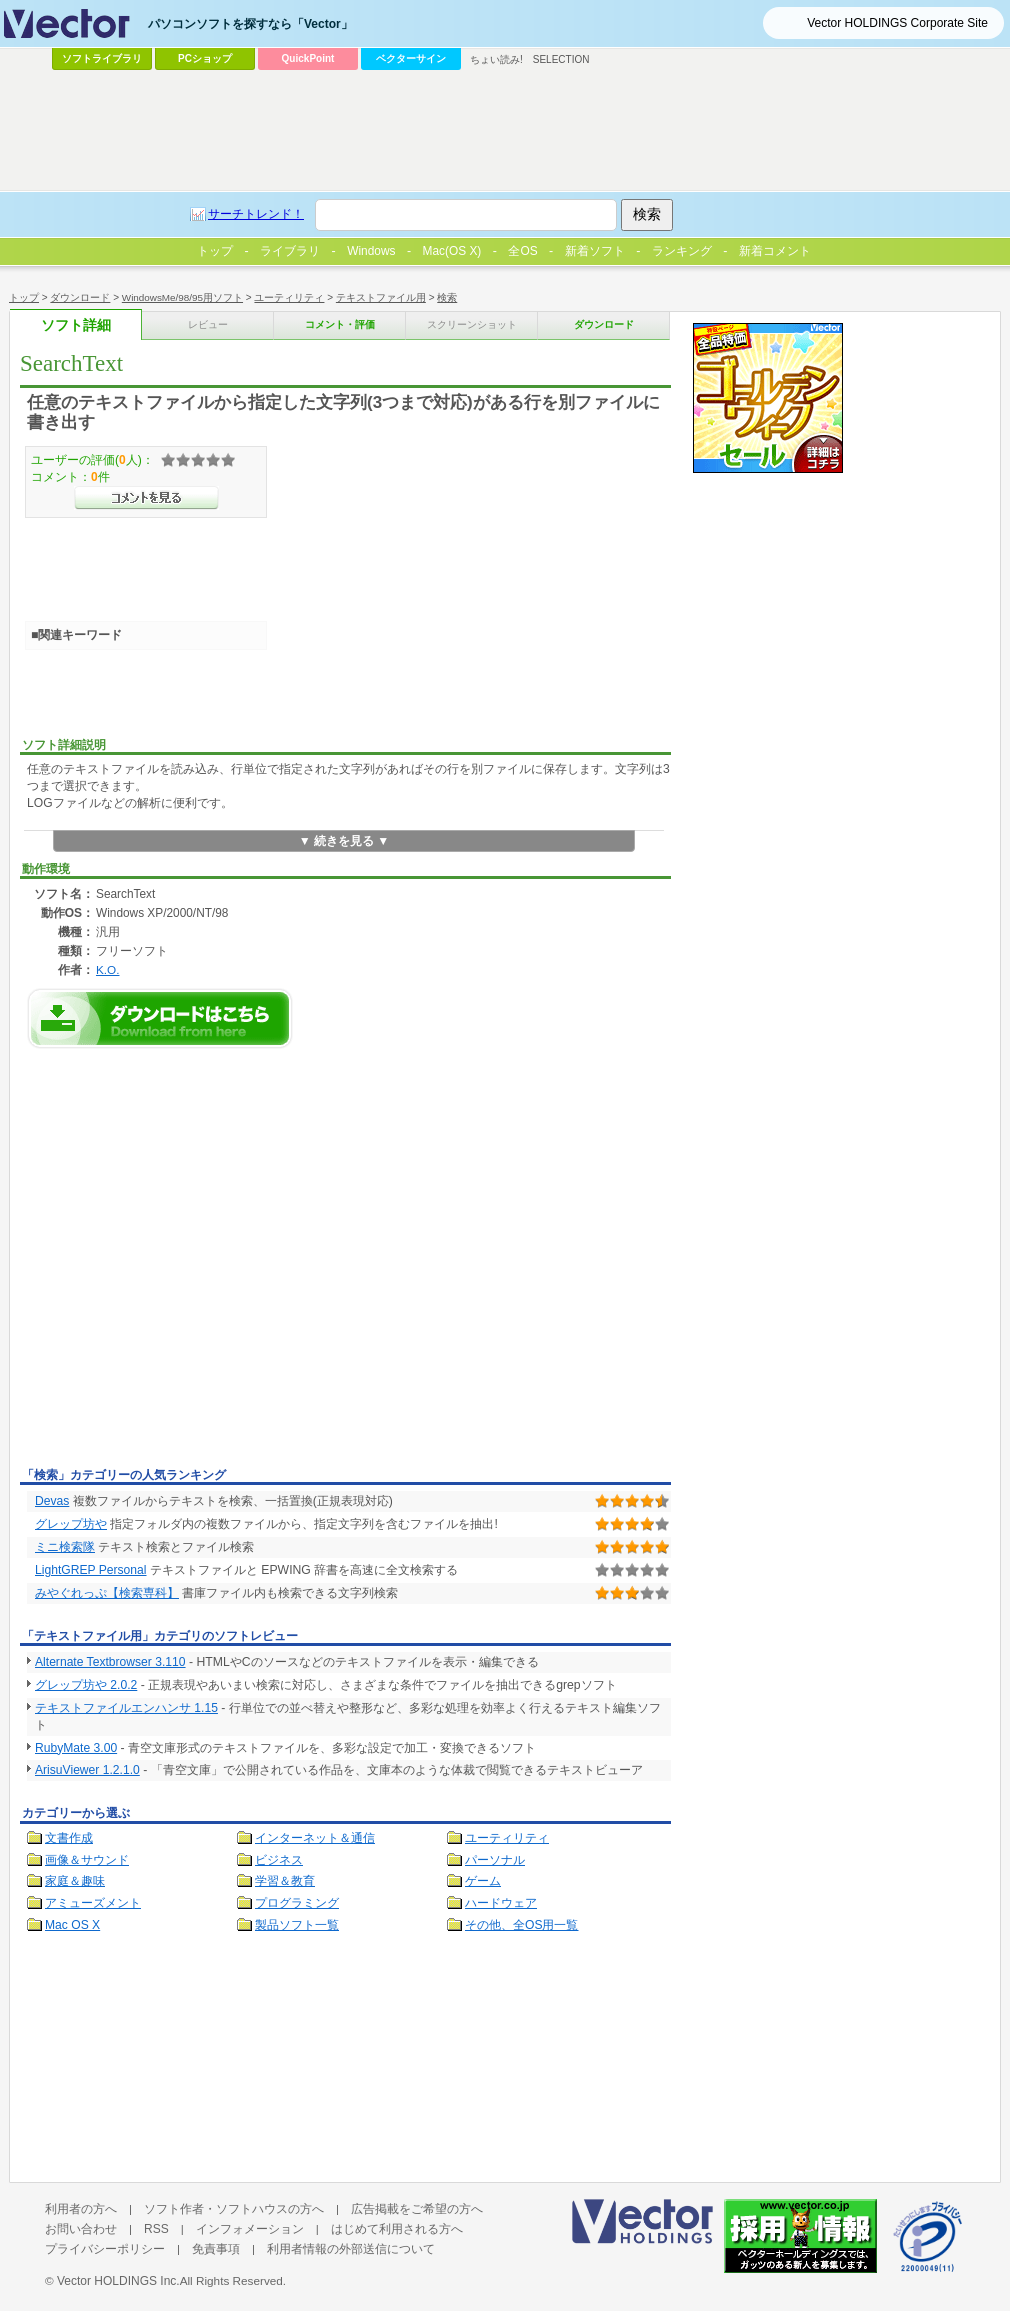 The width and height of the screenshot is (1010, 2311). What do you see at coordinates (417, 2209) in the screenshot?
I see `広告掲載をご希望の方へ` at bounding box center [417, 2209].